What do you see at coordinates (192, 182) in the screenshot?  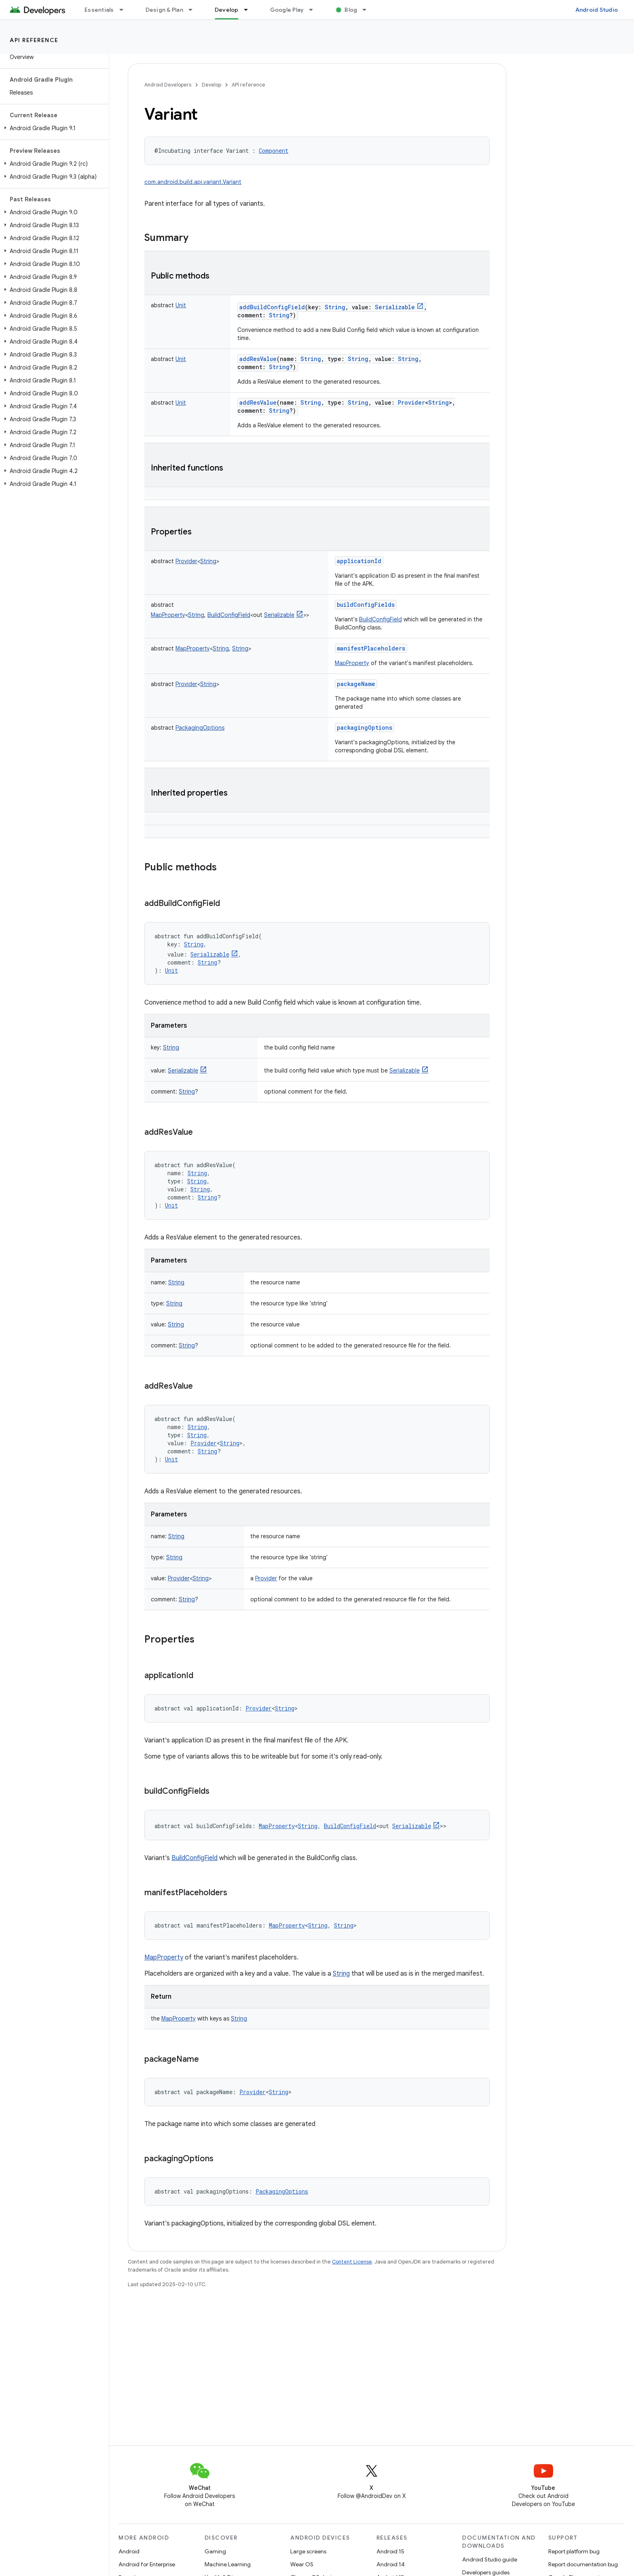 I see `com.android.build.api.variant.Variant` at bounding box center [192, 182].